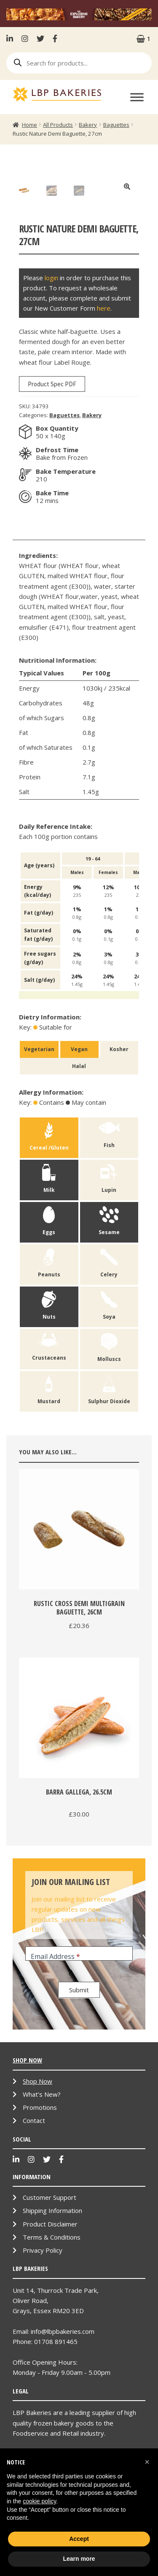  Describe the element at coordinates (52, 2296) in the screenshot. I see `Shipping Information` at that location.